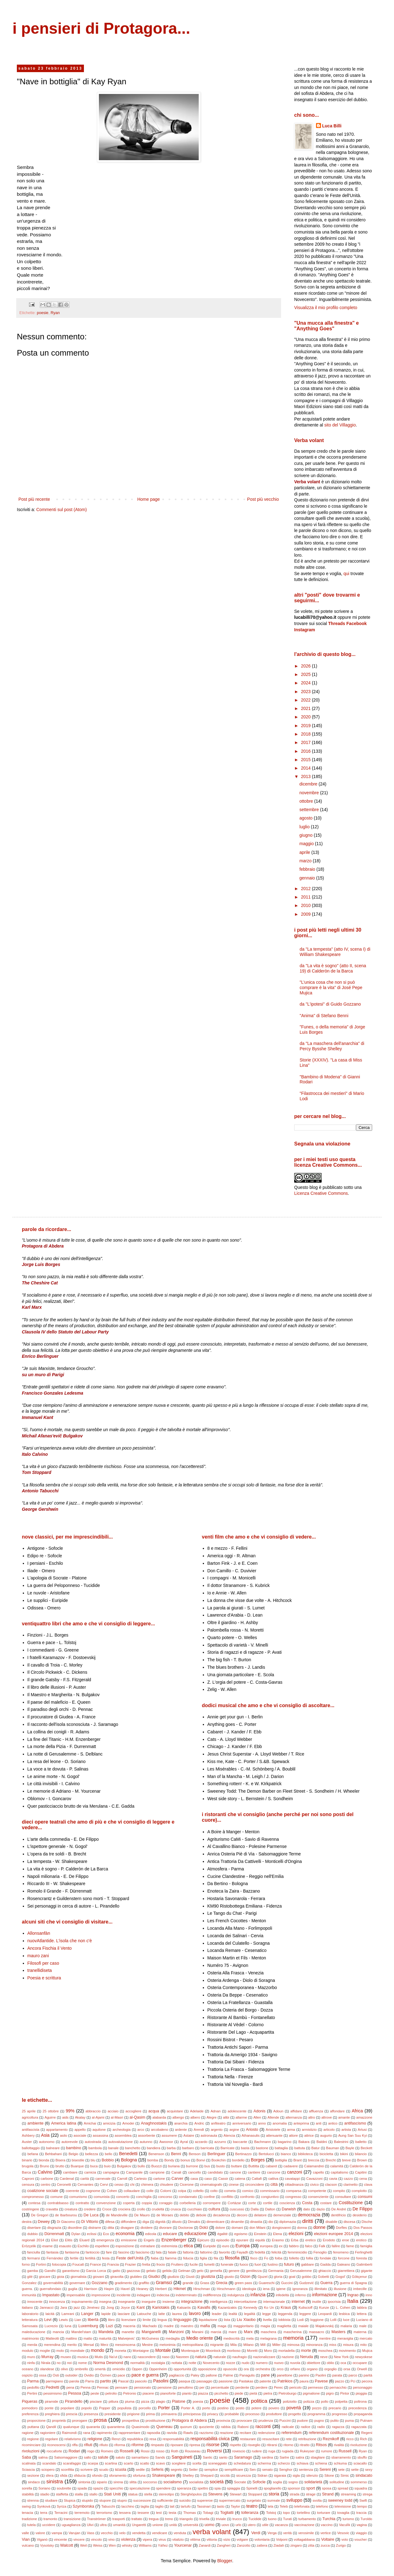 Image resolution: width=394 pixels, height=2576 pixels. What do you see at coordinates (100, 2135) in the screenshot?
I see `assassina` at bounding box center [100, 2135].